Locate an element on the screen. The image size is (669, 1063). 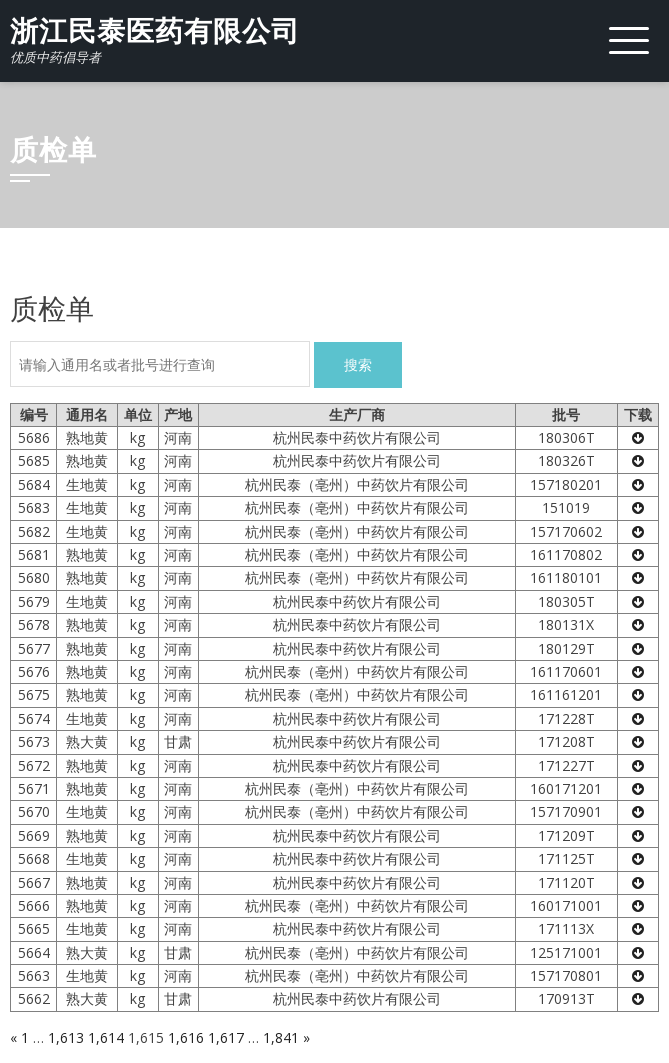
1,613 is located at coordinates (66, 1037).